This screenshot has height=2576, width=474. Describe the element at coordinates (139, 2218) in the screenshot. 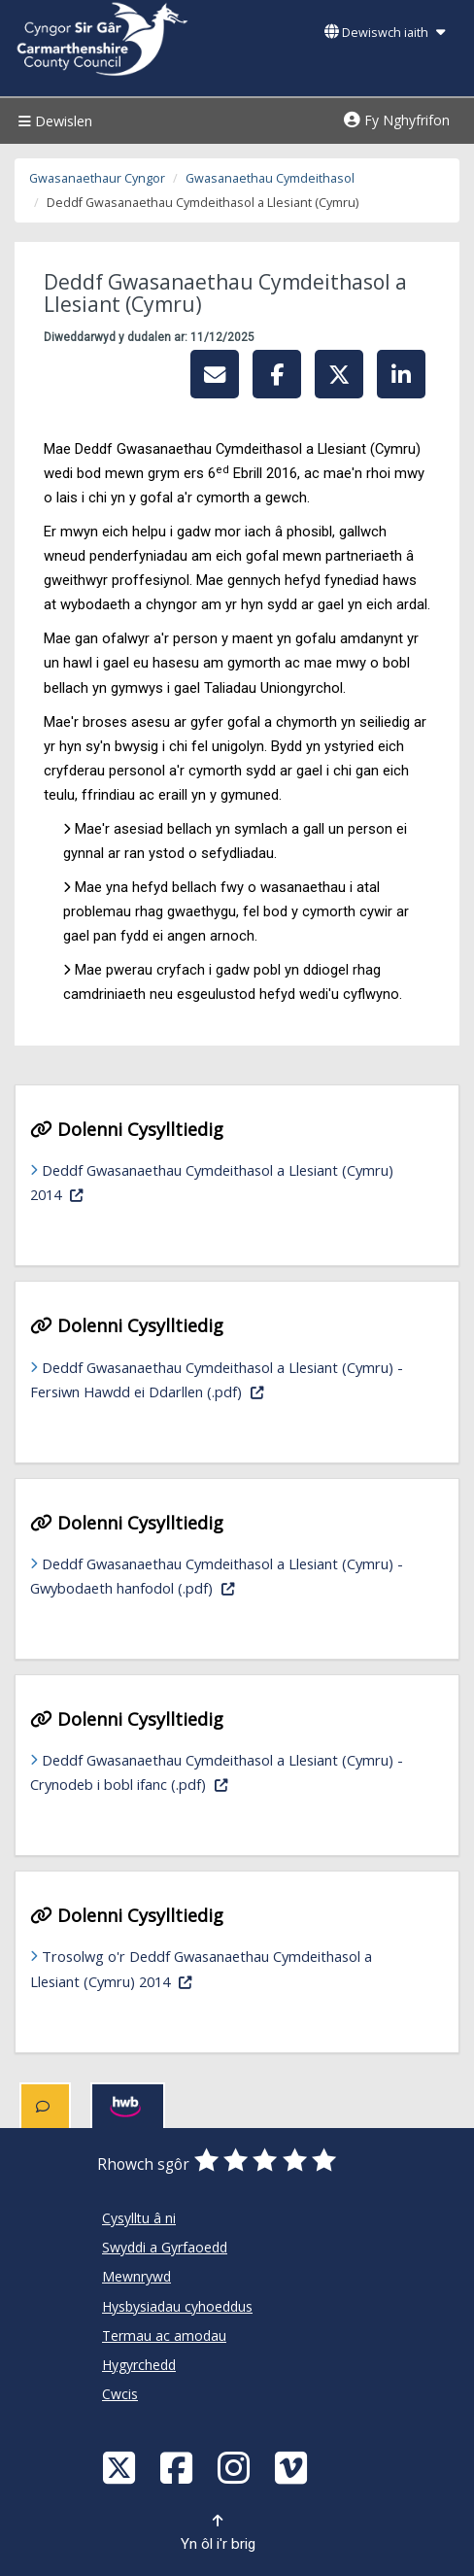

I see `Cysylltu â ni [Cyngor Sir Caerfyrddin Cysylltu â ni]` at that location.